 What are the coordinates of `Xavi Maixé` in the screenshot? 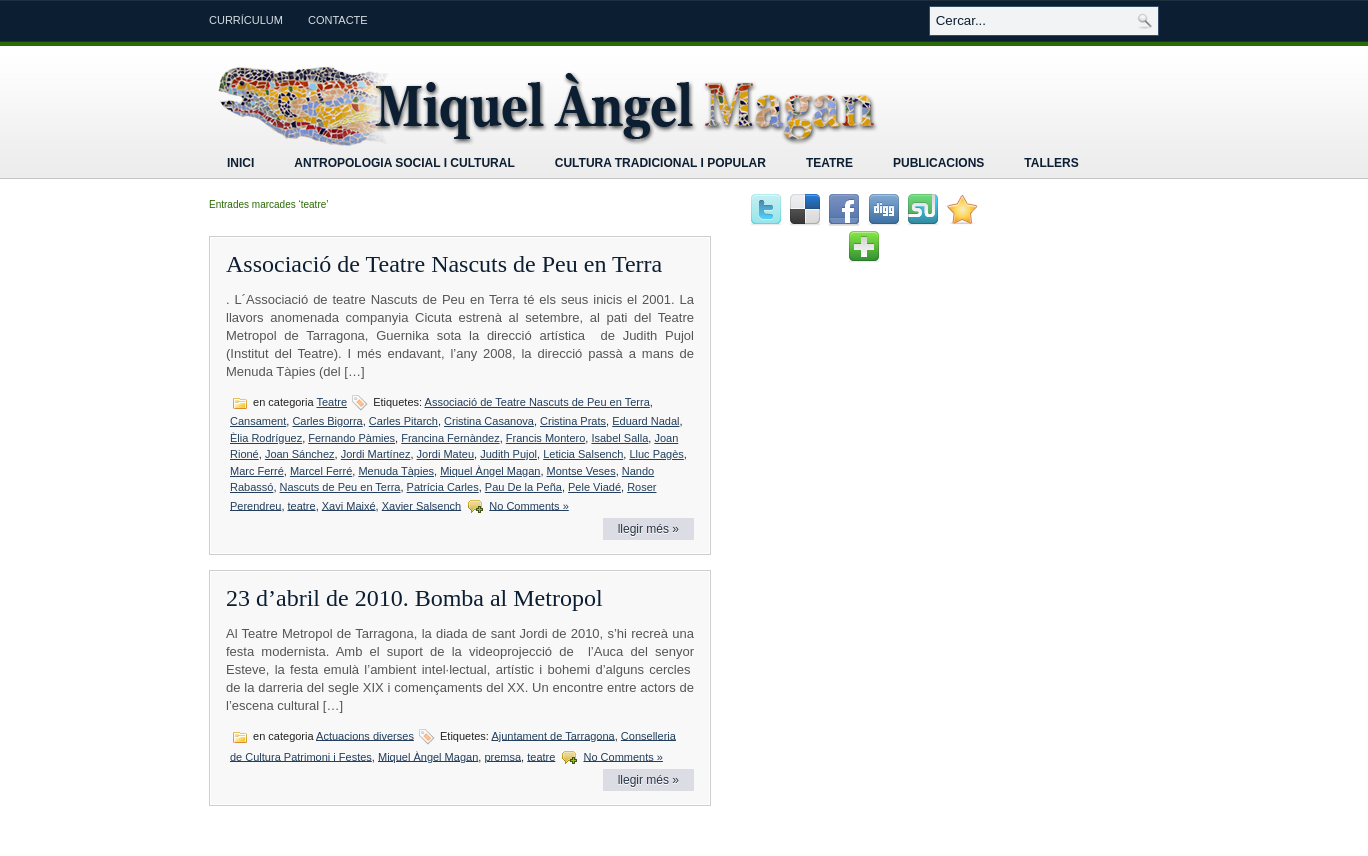 It's located at (349, 505).